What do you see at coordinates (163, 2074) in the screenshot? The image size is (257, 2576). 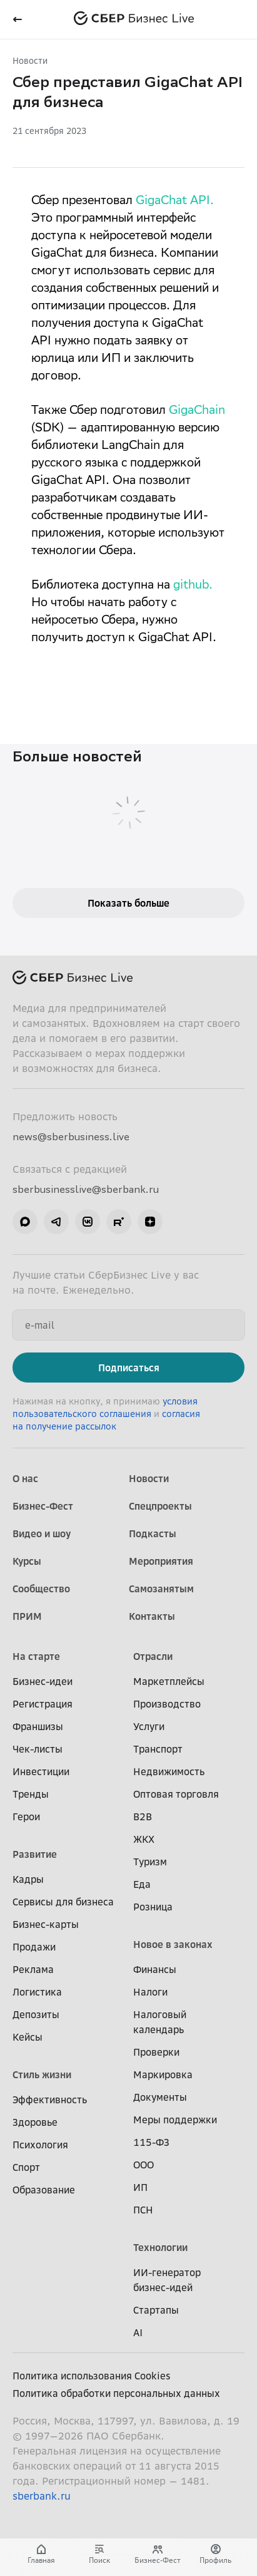 I see `Маркировка` at bounding box center [163, 2074].